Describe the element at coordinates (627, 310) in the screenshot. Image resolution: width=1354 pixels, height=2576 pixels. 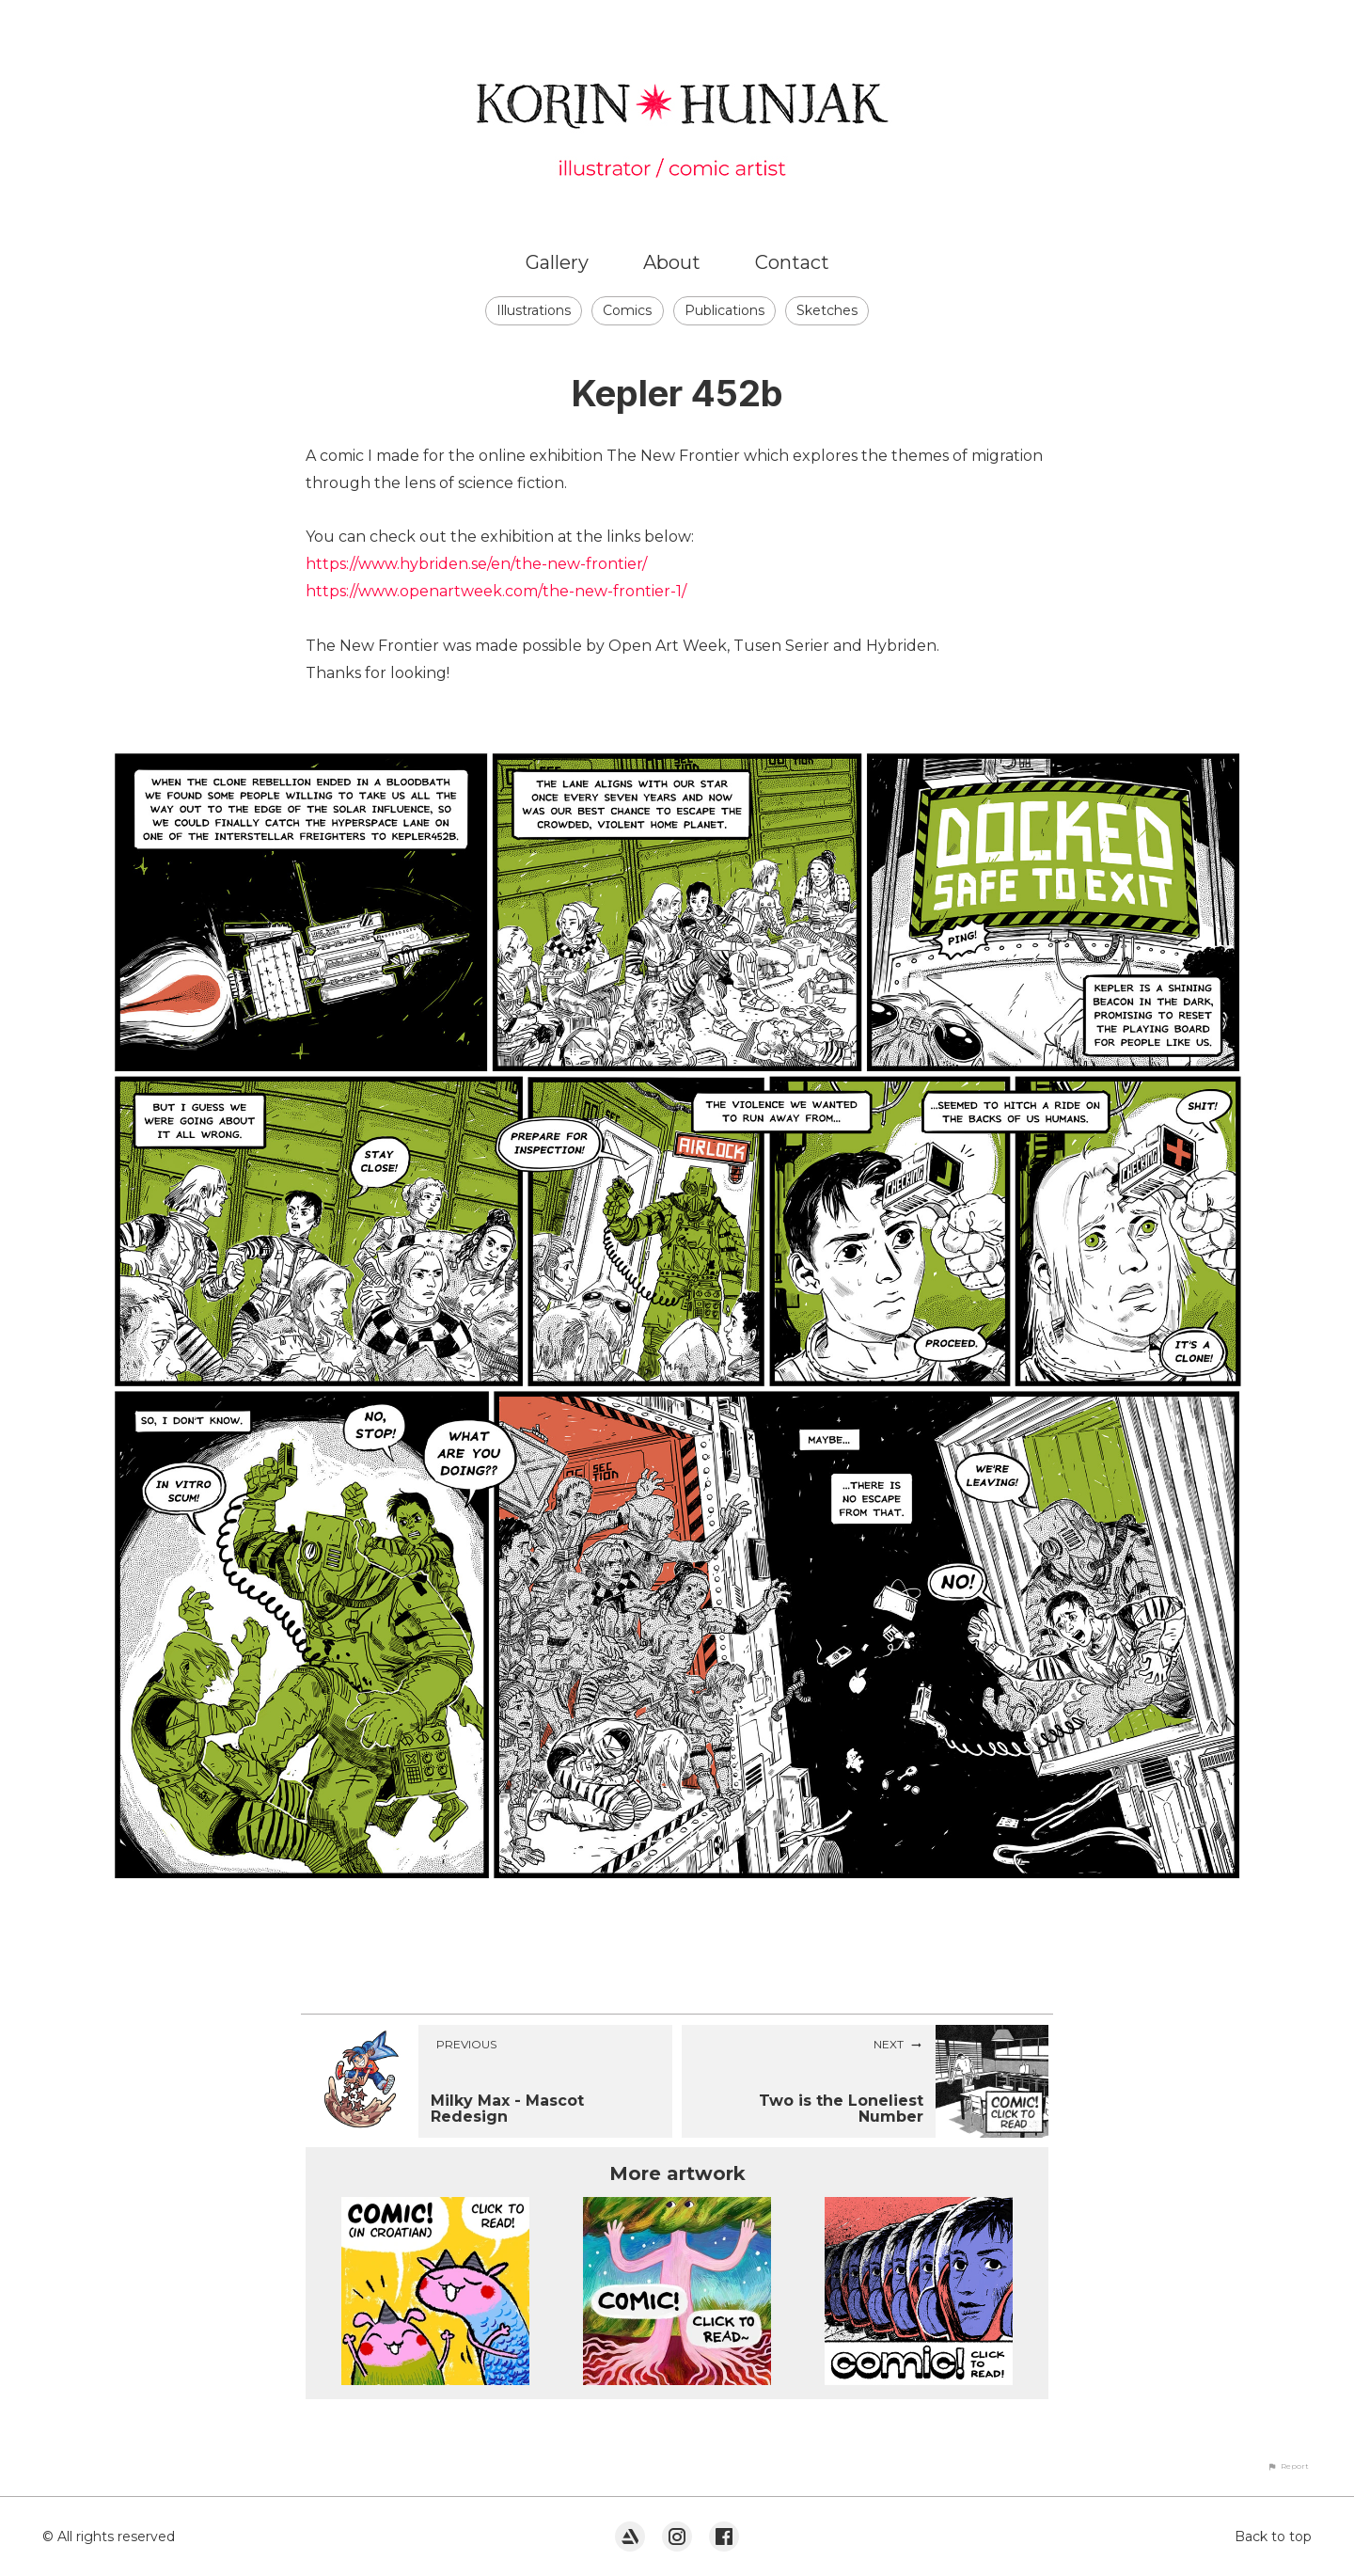
I see `Comics` at that location.